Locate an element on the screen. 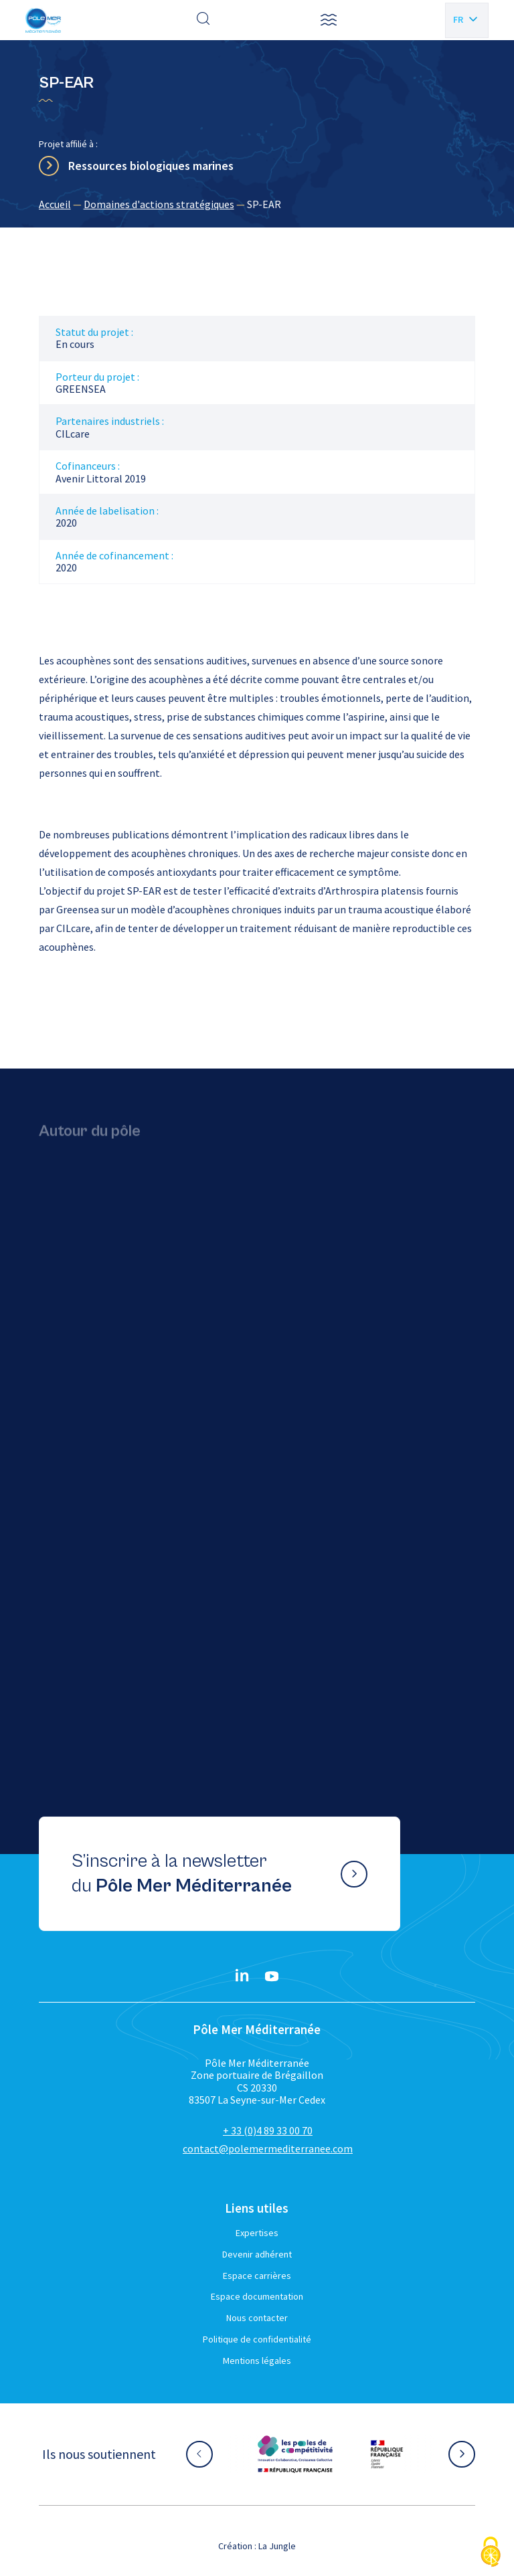 Image resolution: width=514 pixels, height=2576 pixels. [YouTube}] is located at coordinates (271, 1976).